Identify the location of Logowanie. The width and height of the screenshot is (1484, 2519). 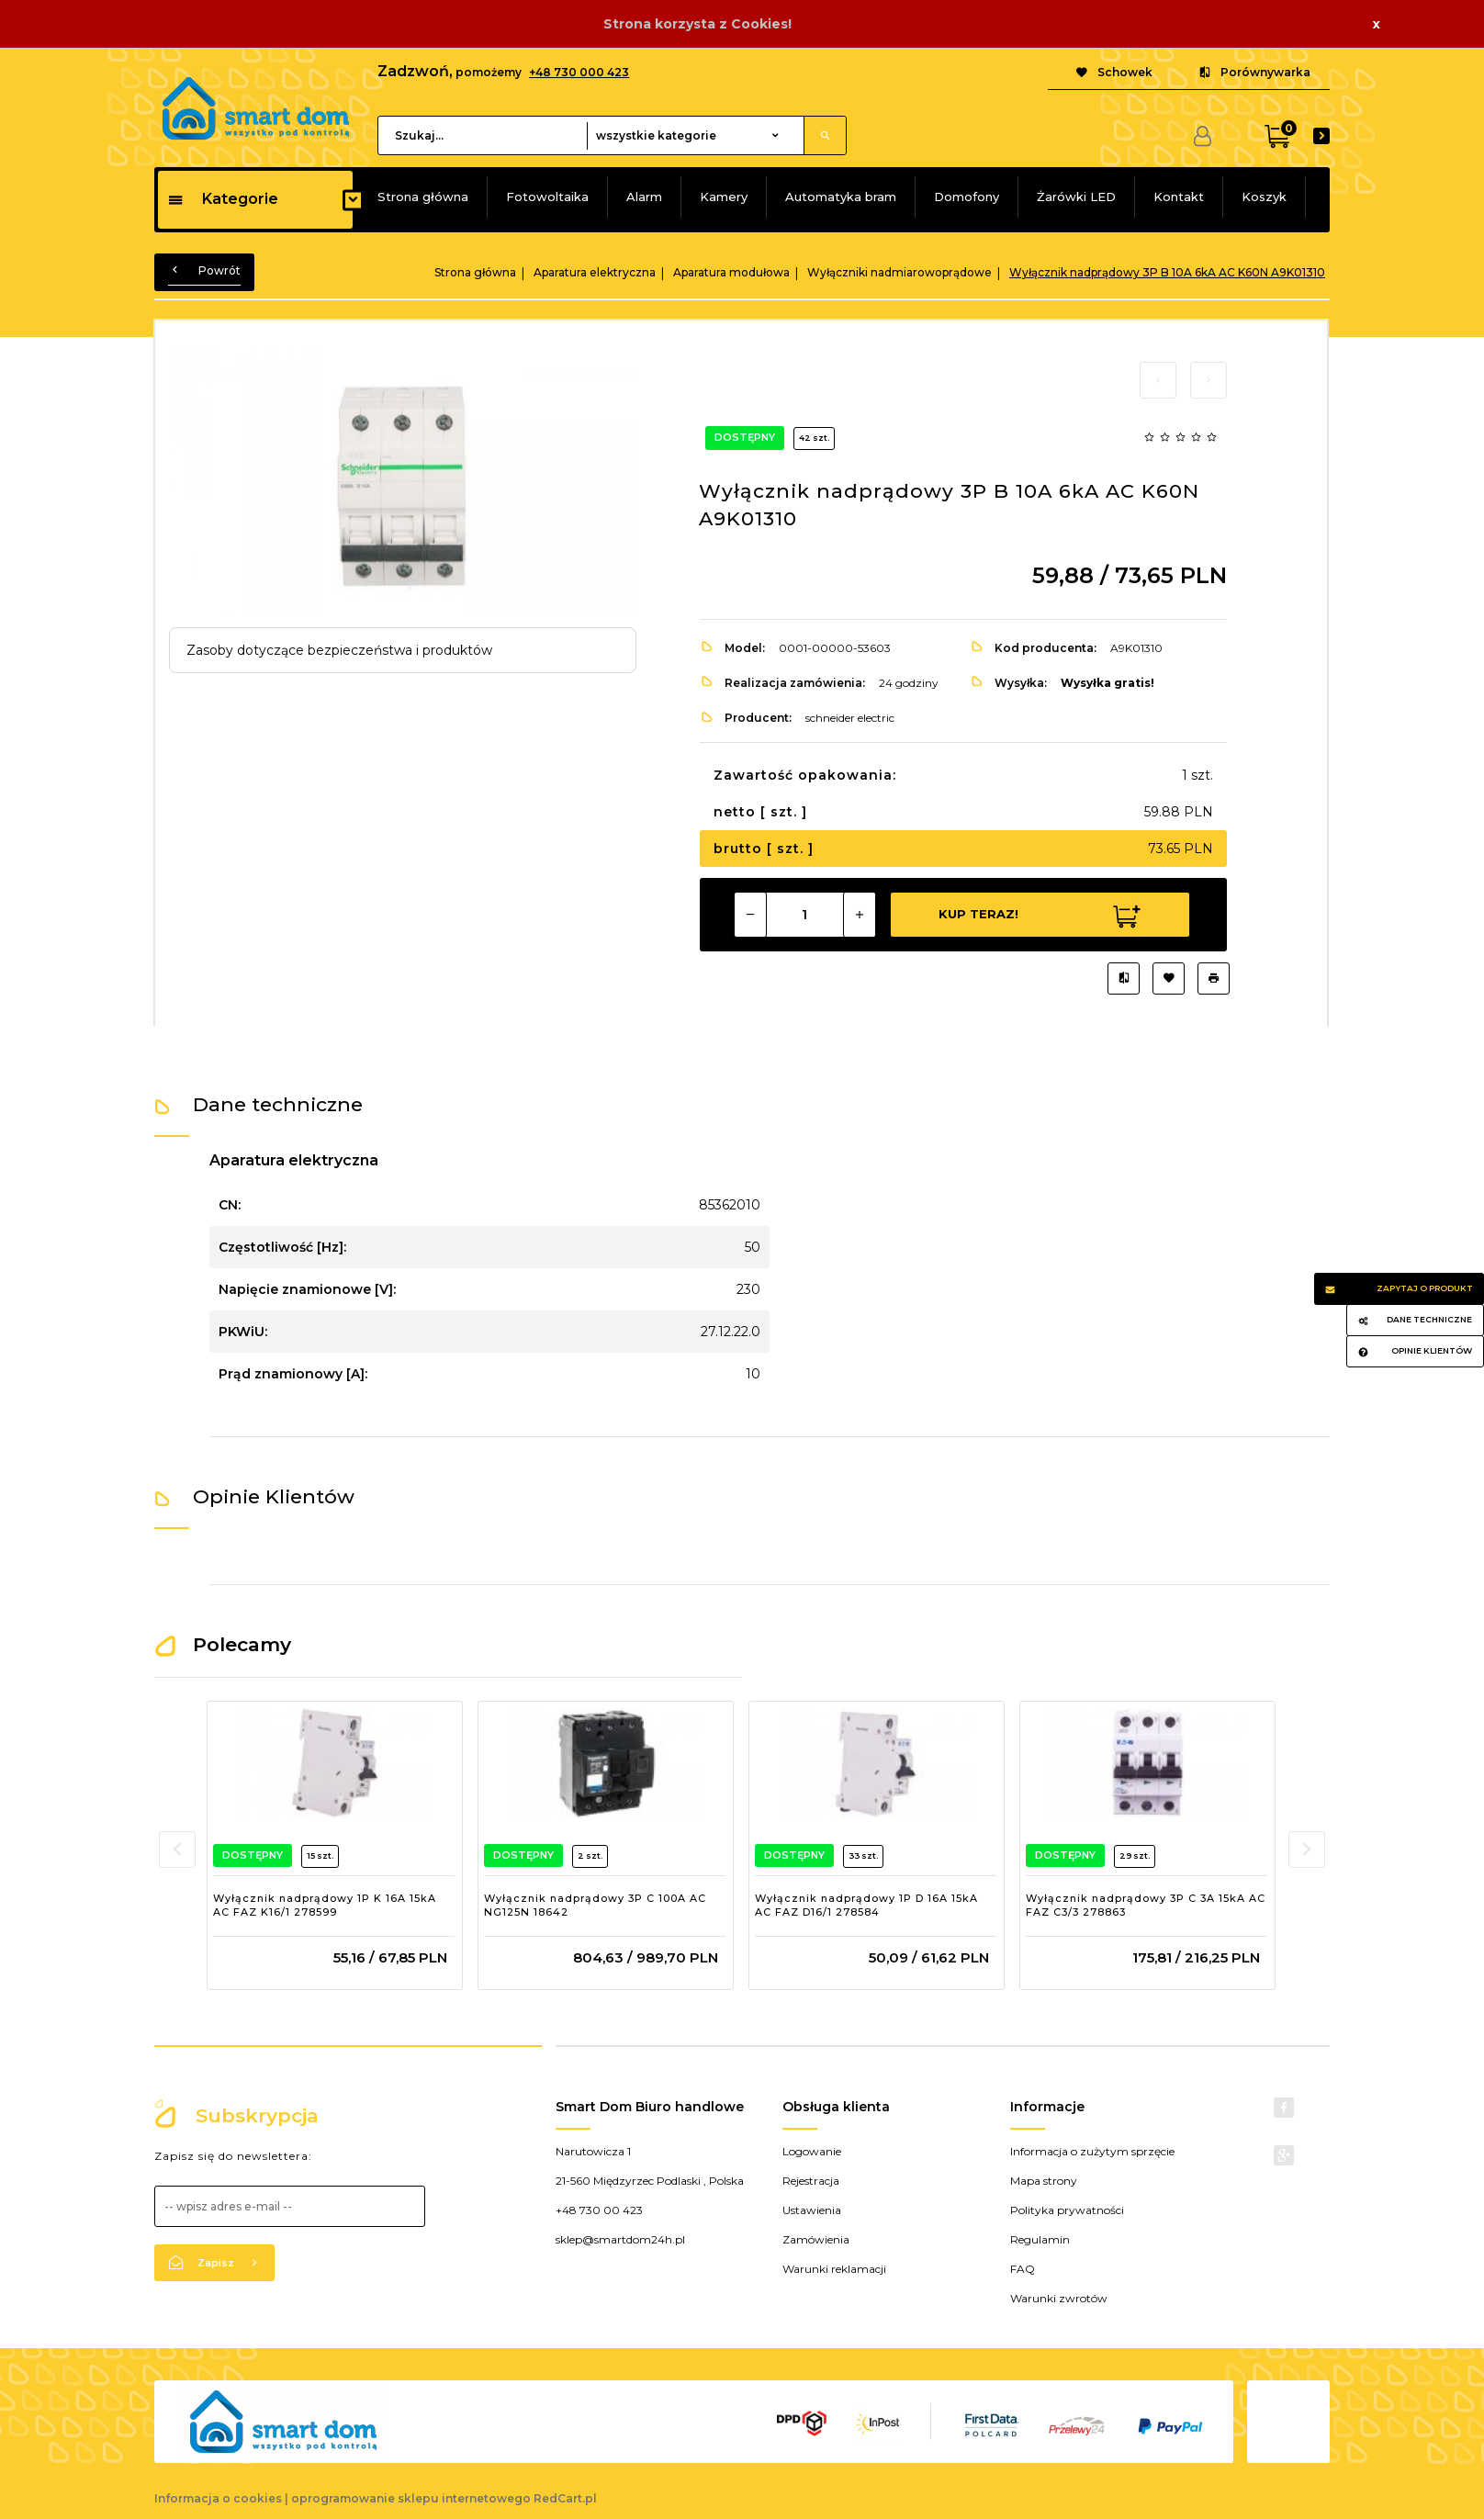
(811, 2151).